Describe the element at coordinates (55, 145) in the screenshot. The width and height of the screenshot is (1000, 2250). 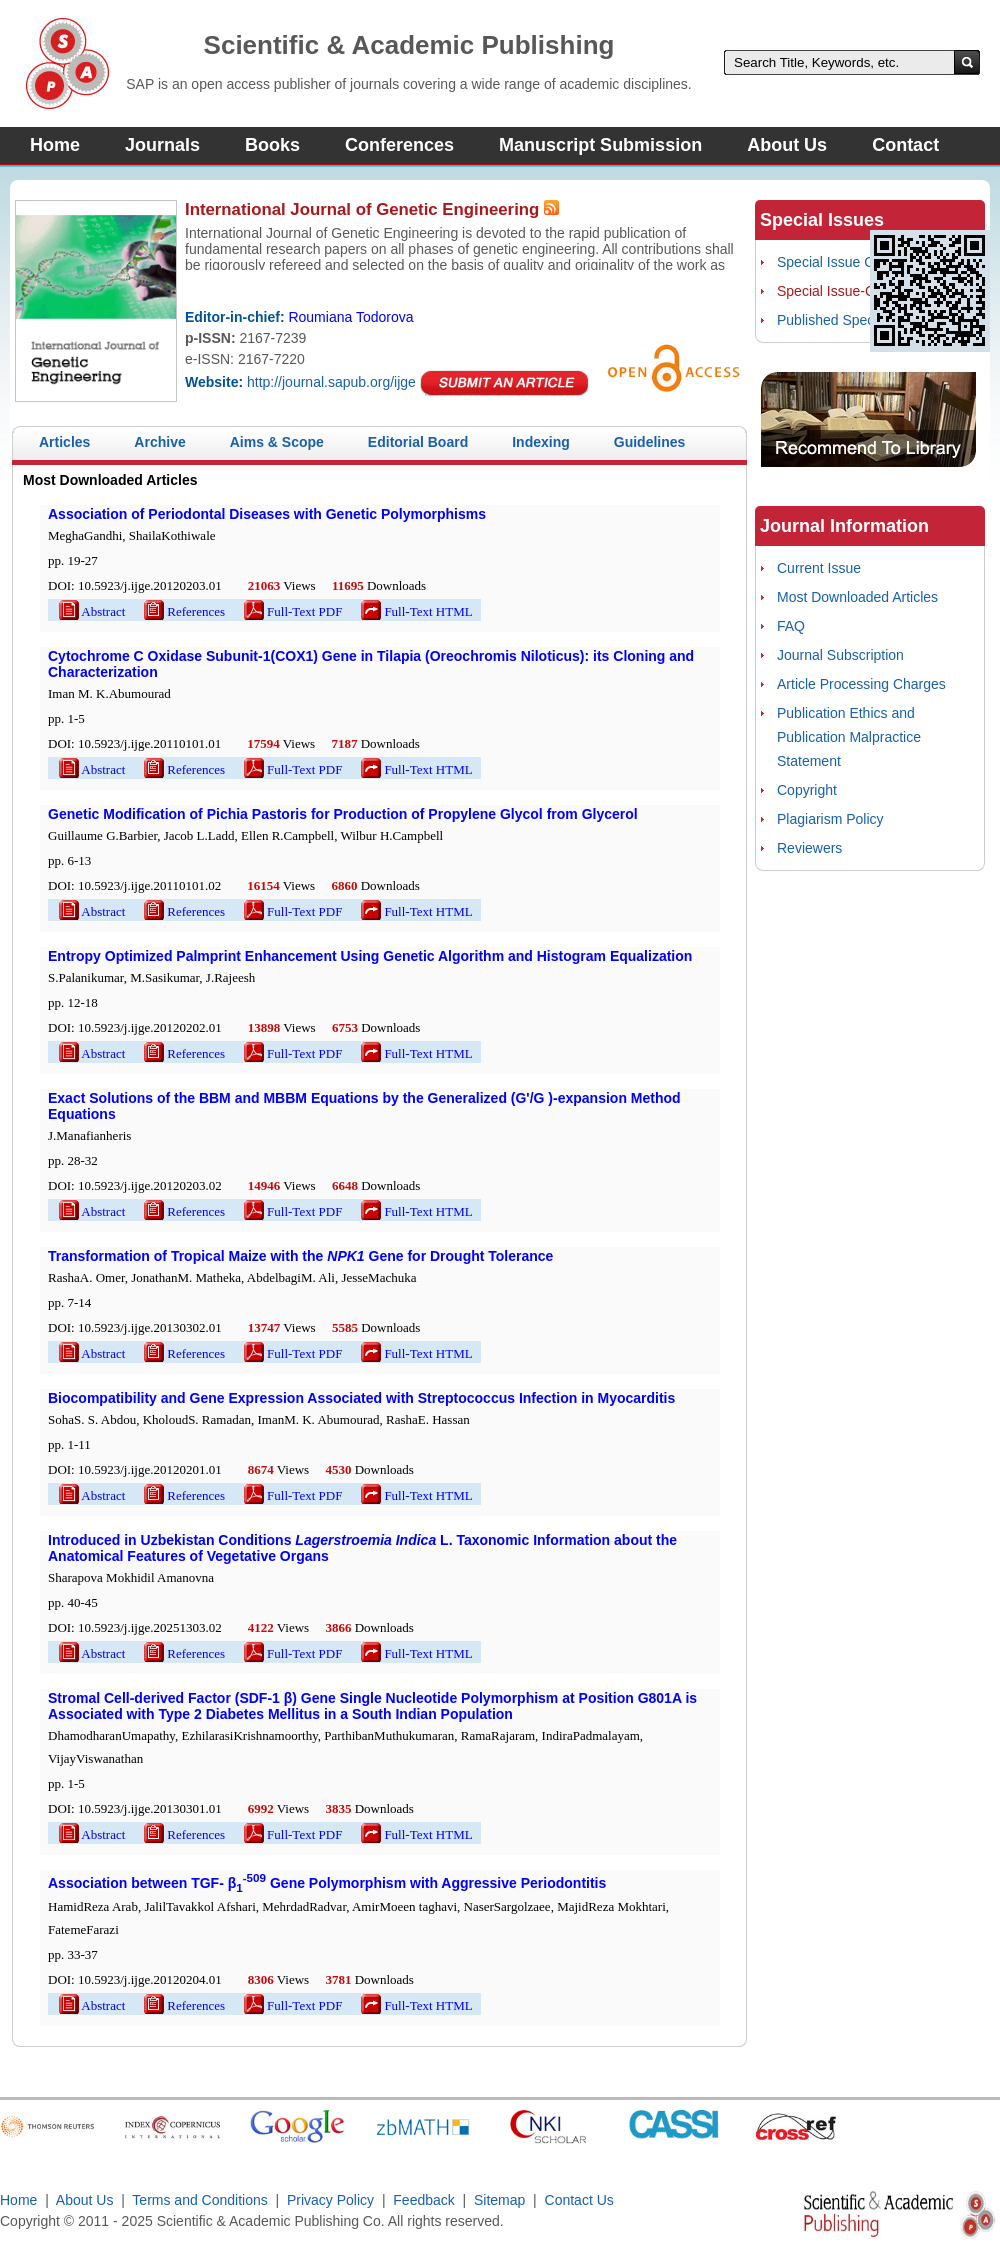
I see `Home` at that location.